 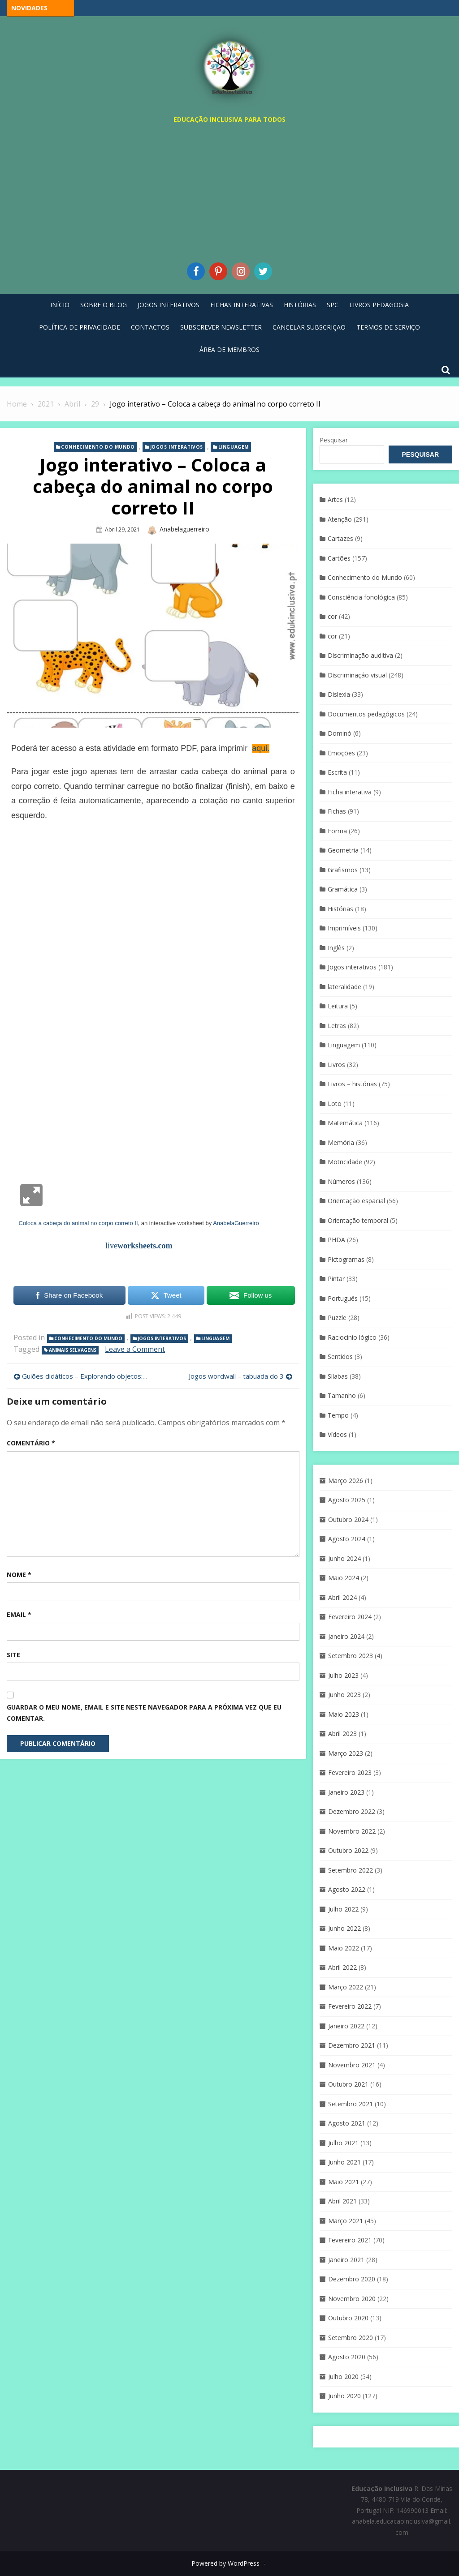 What do you see at coordinates (342, 1733) in the screenshot?
I see `Abril 2023` at bounding box center [342, 1733].